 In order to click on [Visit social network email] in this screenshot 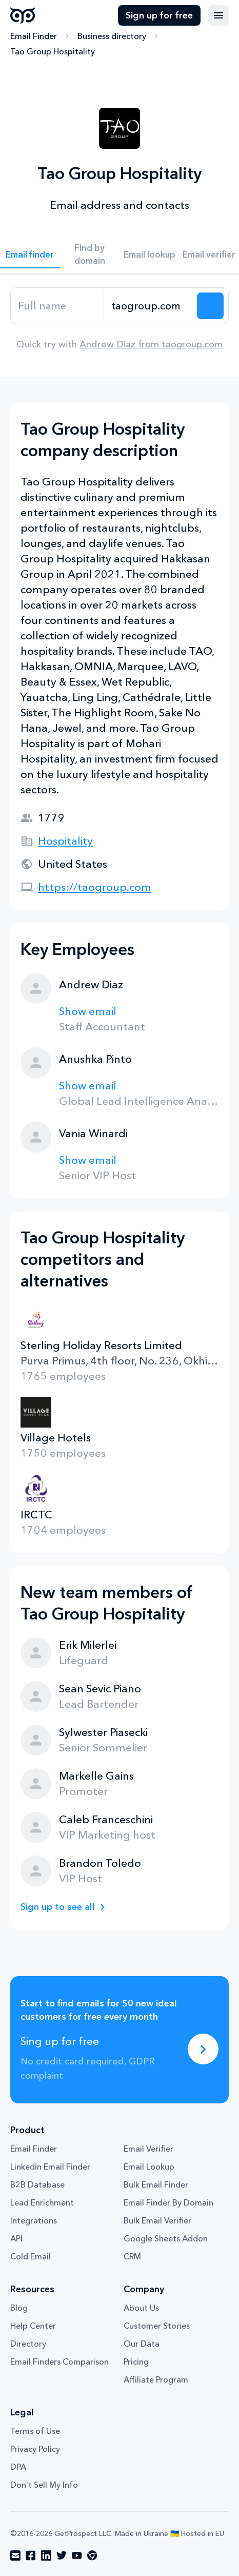, I will do `click(15, 2555)`.